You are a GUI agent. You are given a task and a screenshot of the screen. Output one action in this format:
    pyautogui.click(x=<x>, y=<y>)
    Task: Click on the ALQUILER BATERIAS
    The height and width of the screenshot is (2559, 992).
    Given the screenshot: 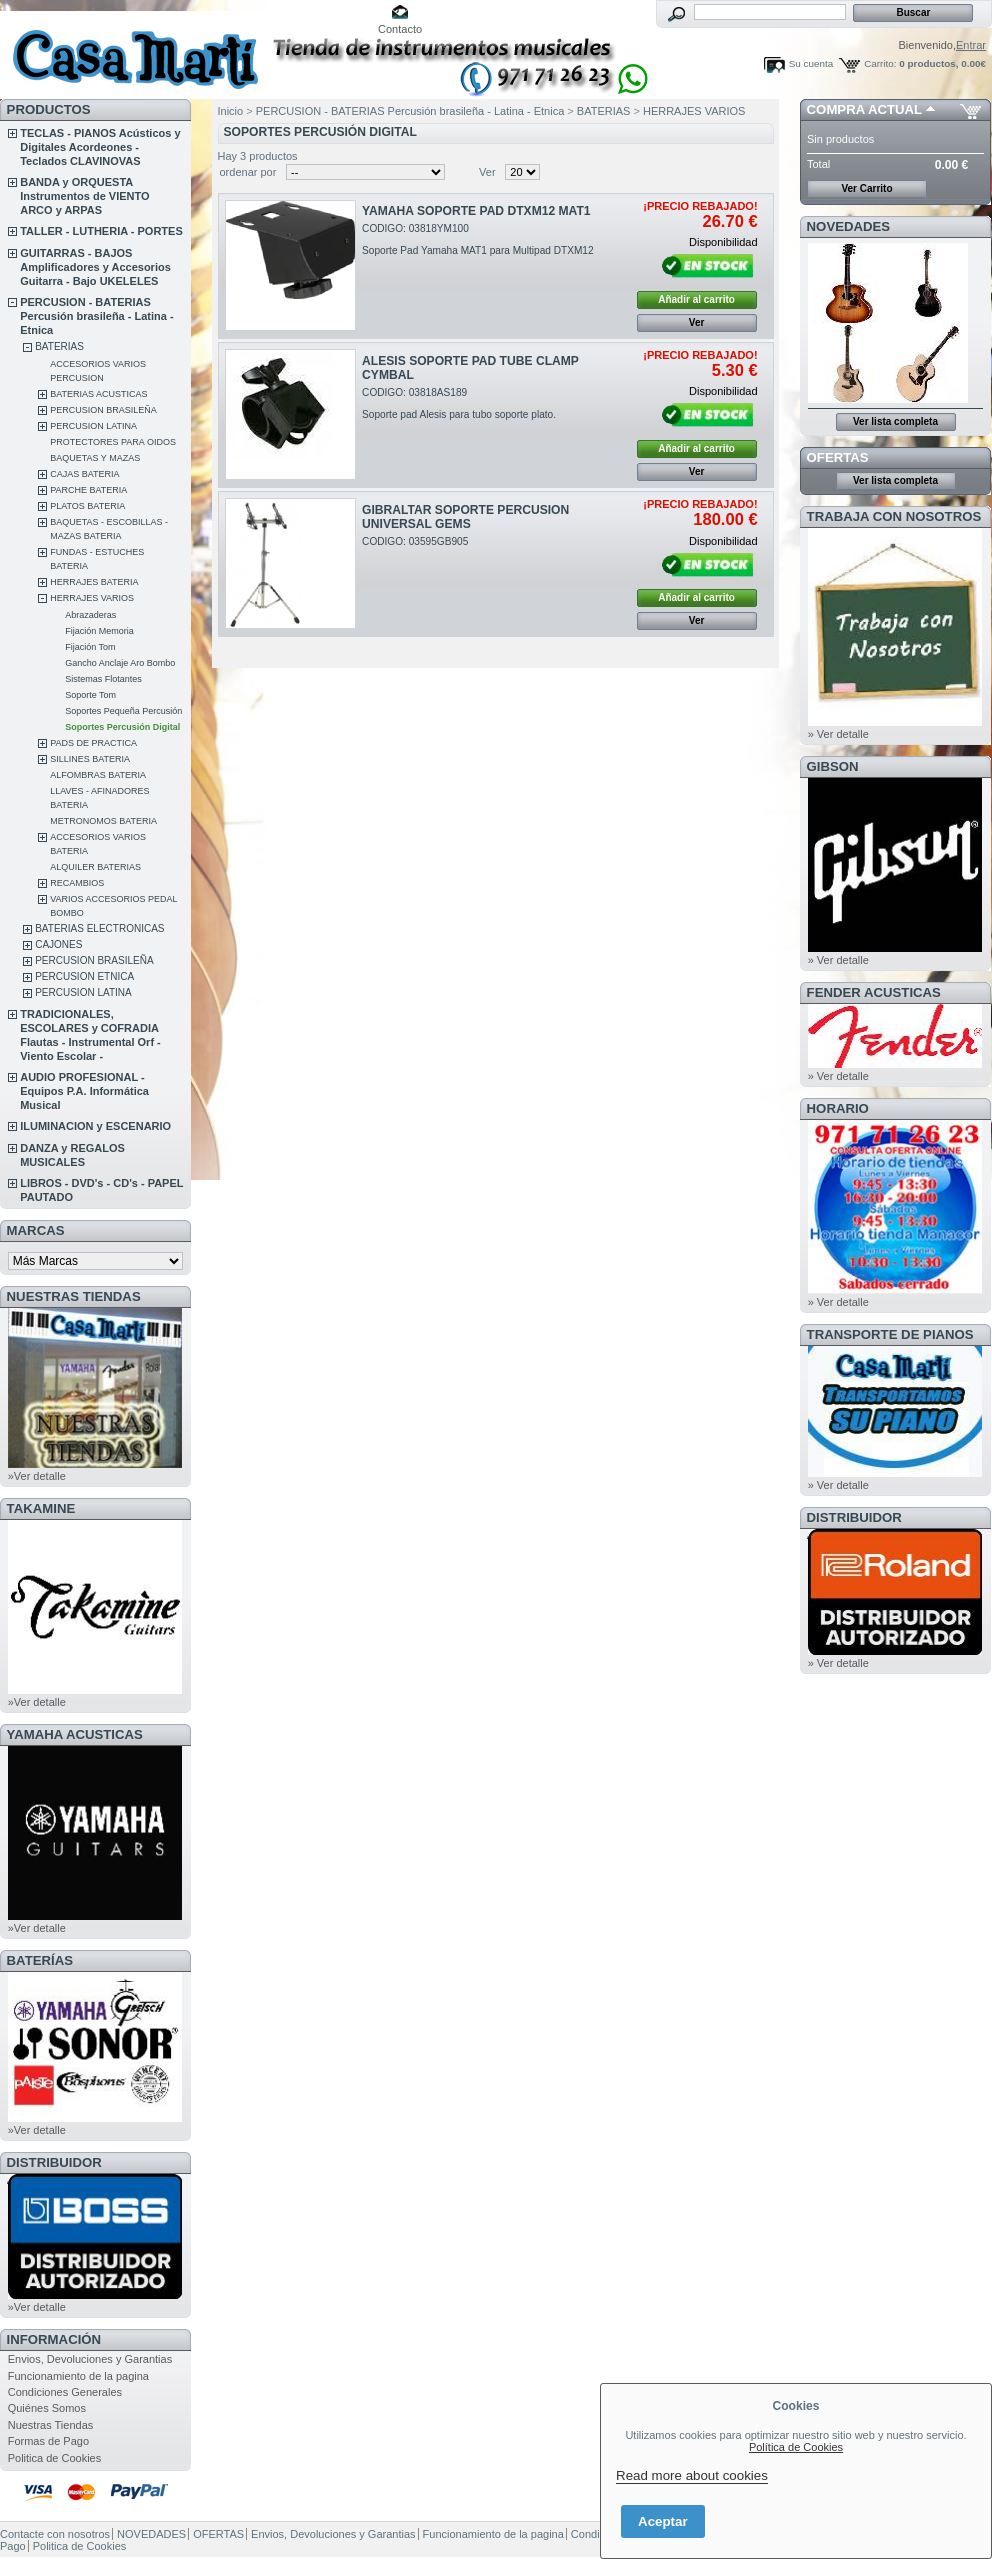 What is the action you would take?
    pyautogui.click(x=95, y=867)
    